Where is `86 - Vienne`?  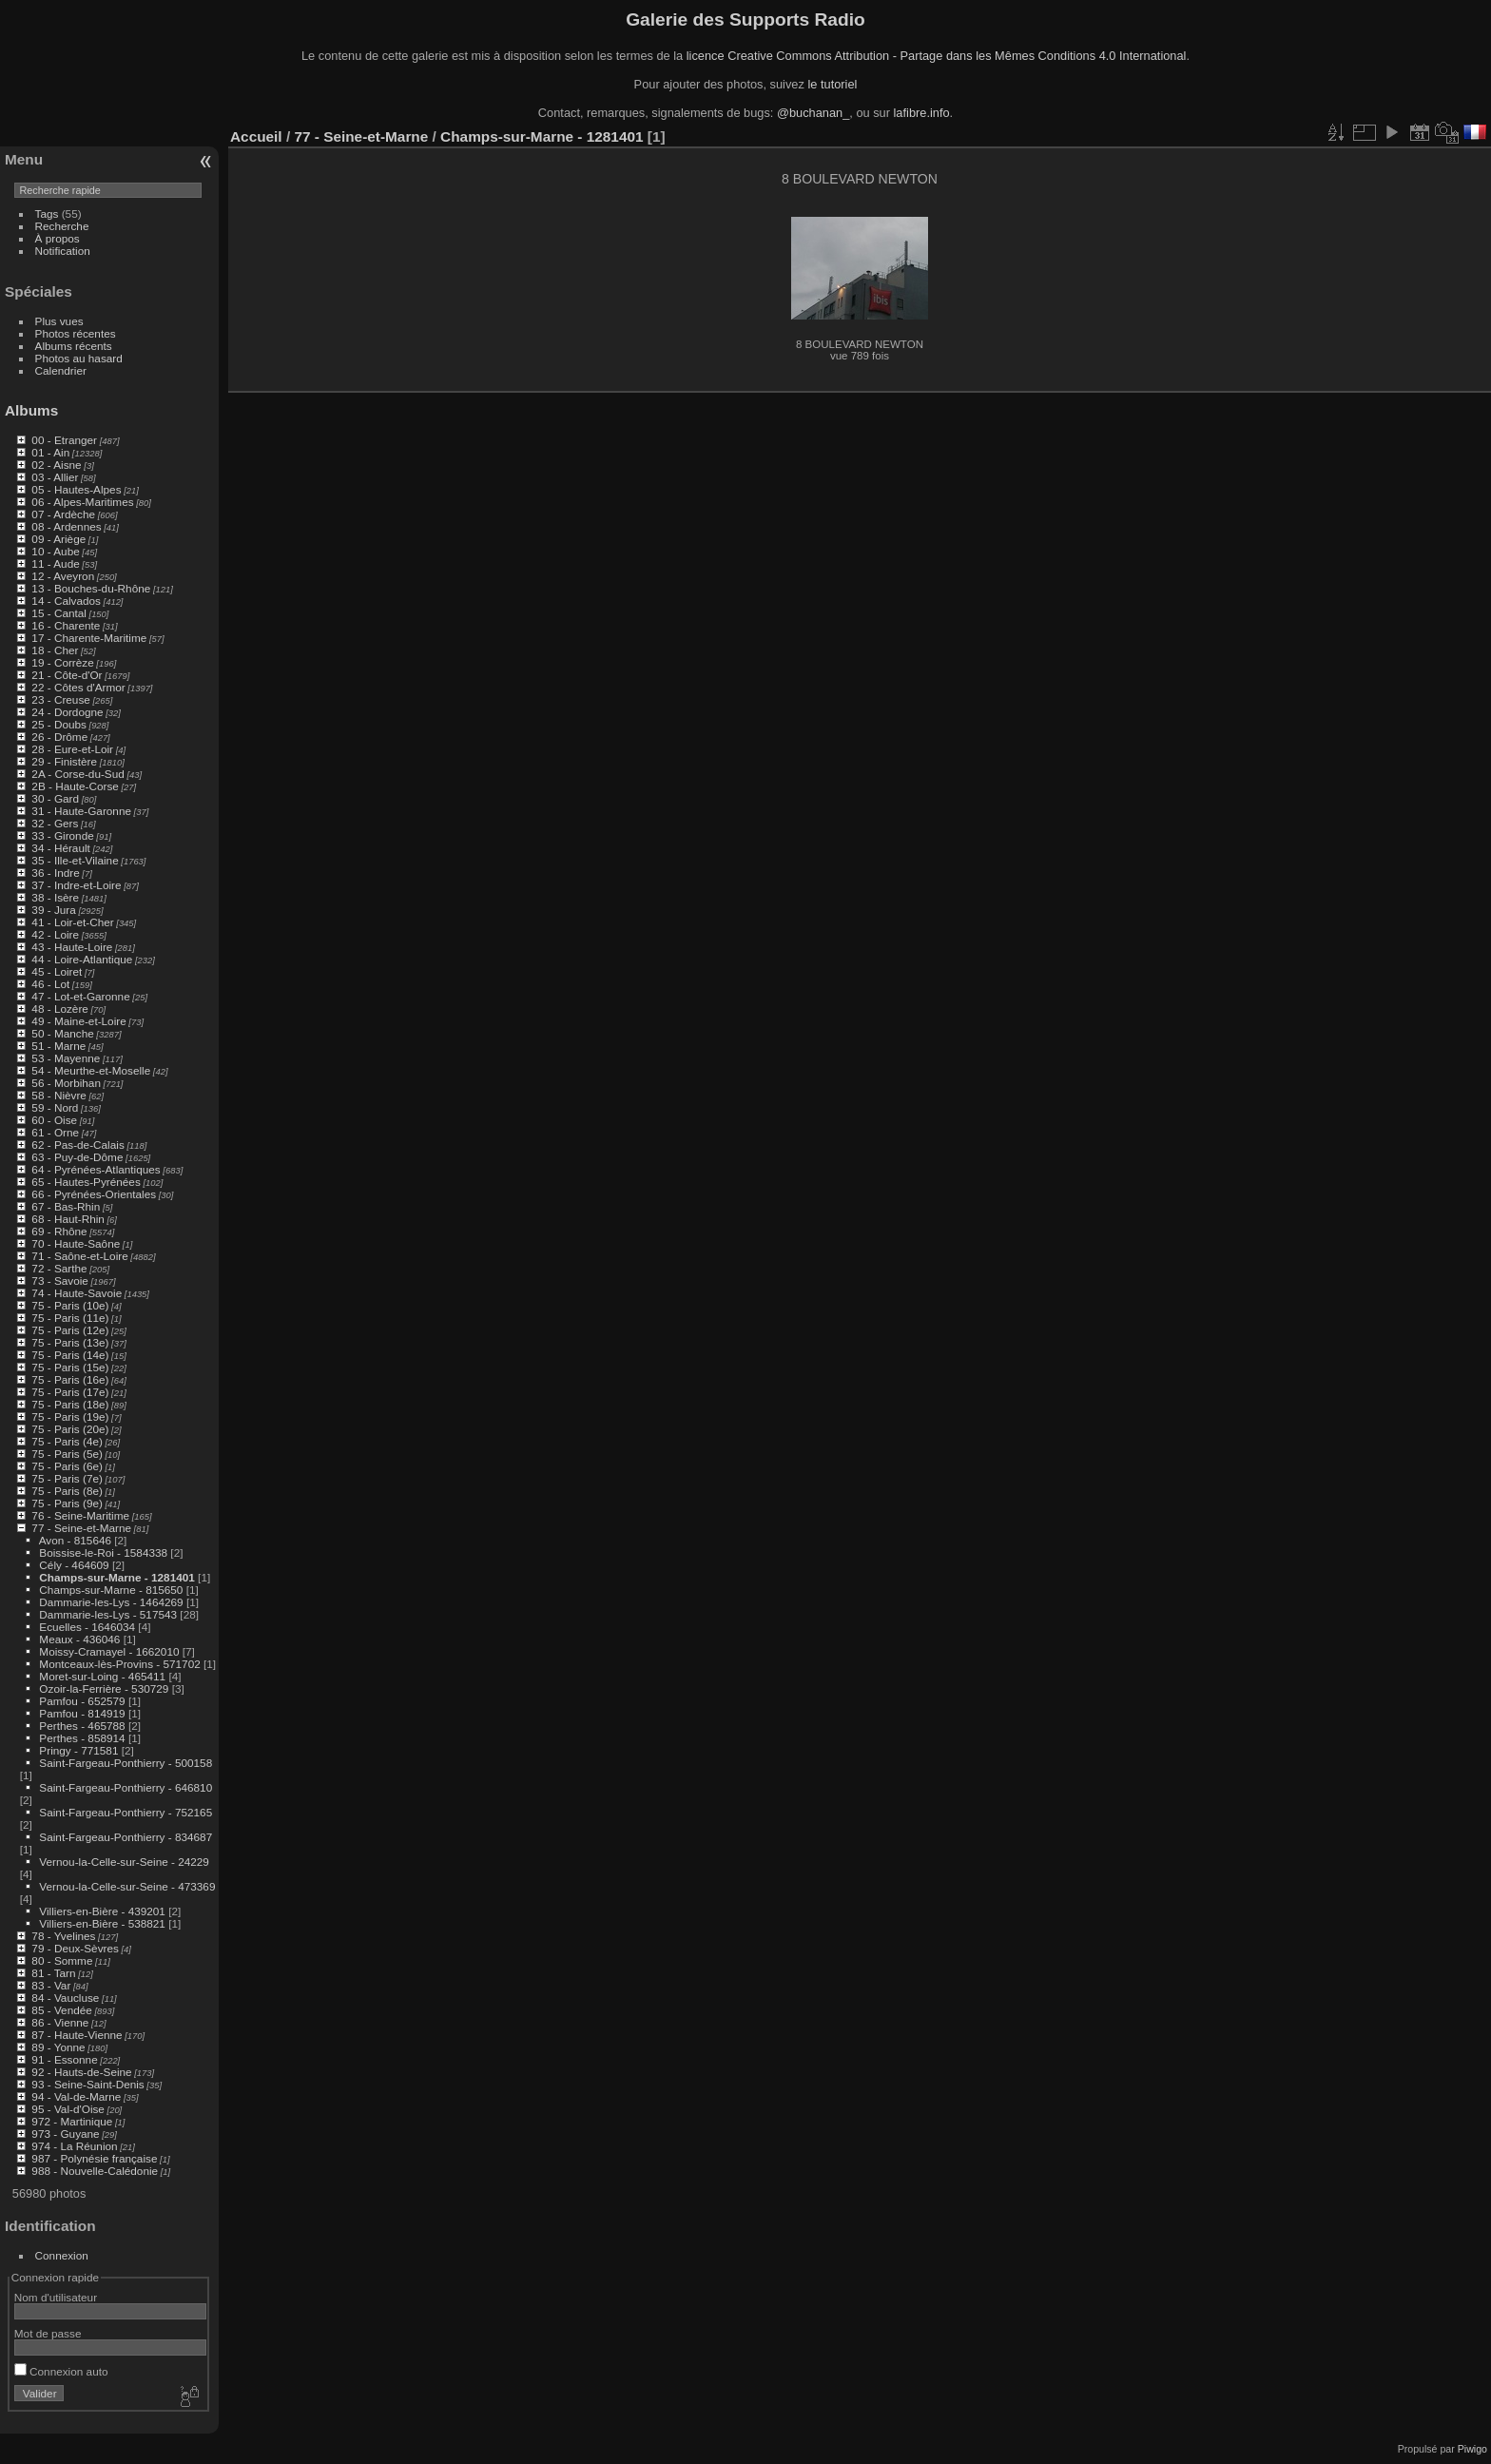 86 - Vienne is located at coordinates (59, 2022).